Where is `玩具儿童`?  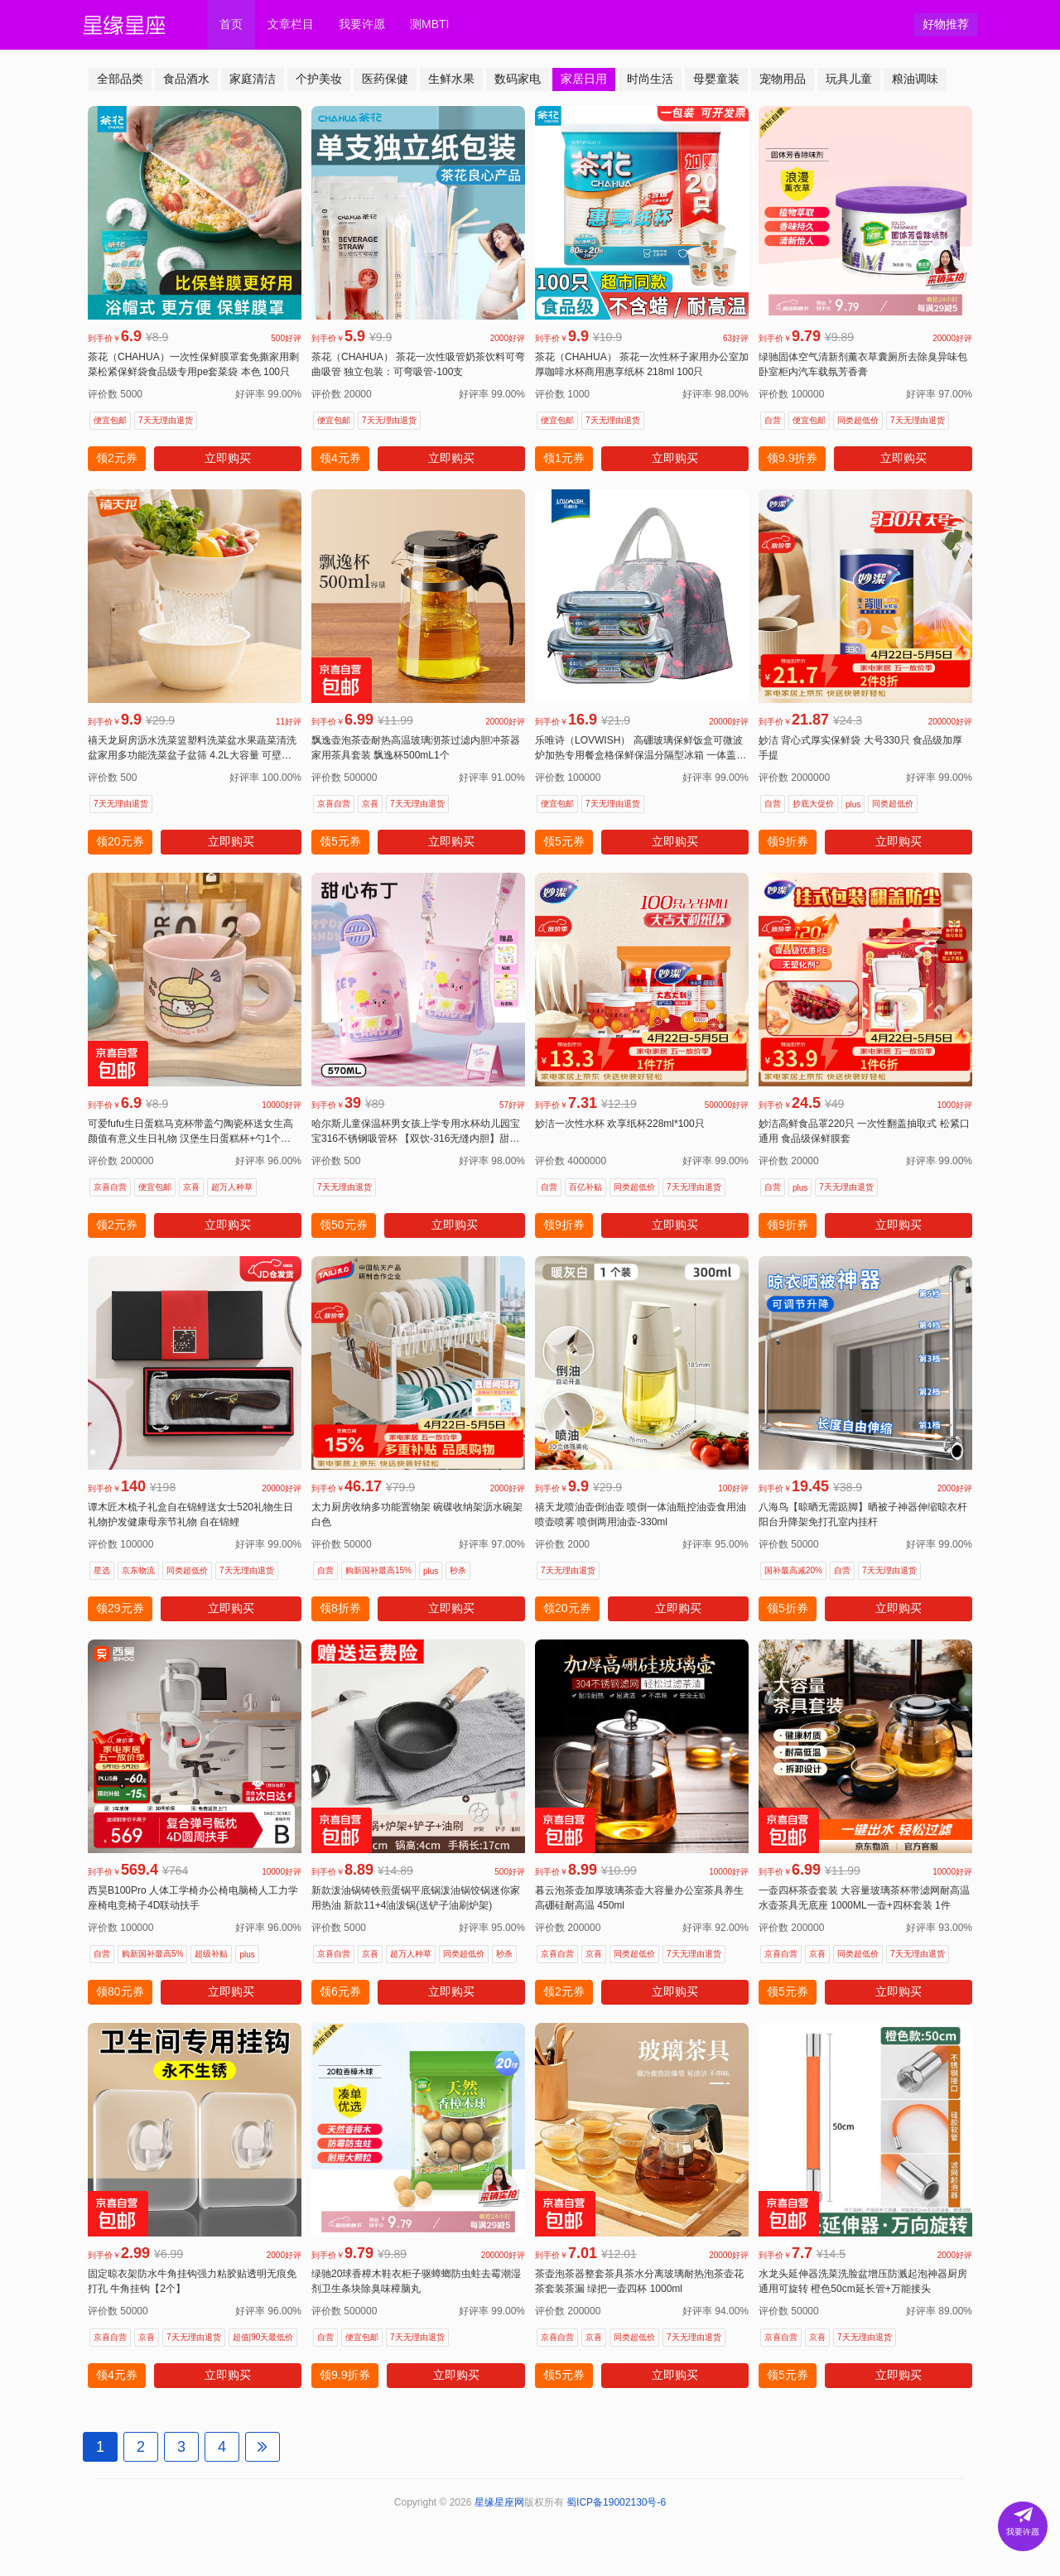 玩具儿童 is located at coordinates (849, 78).